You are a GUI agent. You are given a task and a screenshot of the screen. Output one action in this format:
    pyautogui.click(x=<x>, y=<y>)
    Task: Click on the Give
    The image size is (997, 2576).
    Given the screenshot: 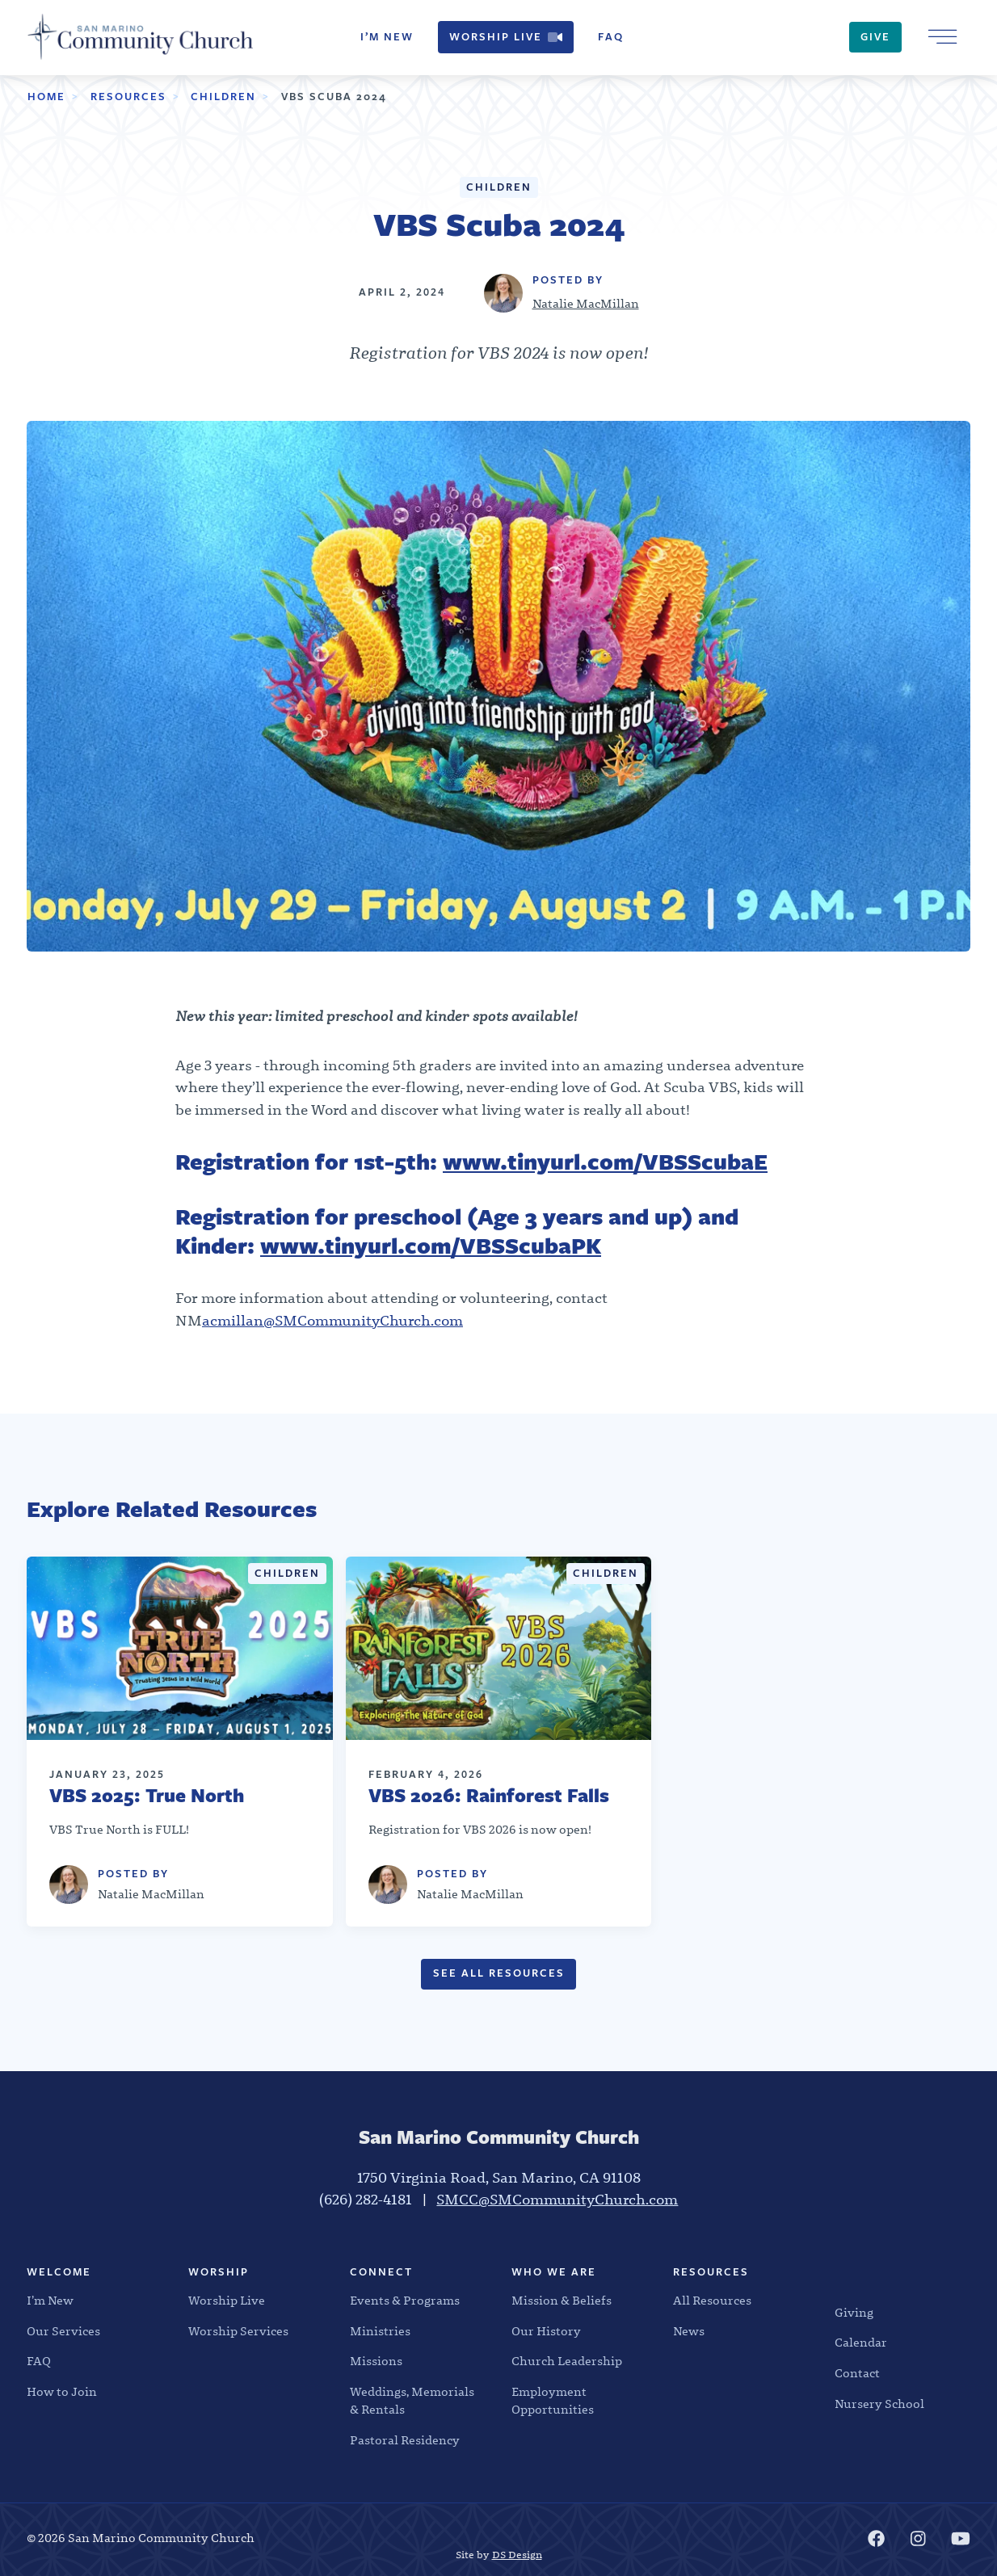 What is the action you would take?
    pyautogui.click(x=875, y=37)
    